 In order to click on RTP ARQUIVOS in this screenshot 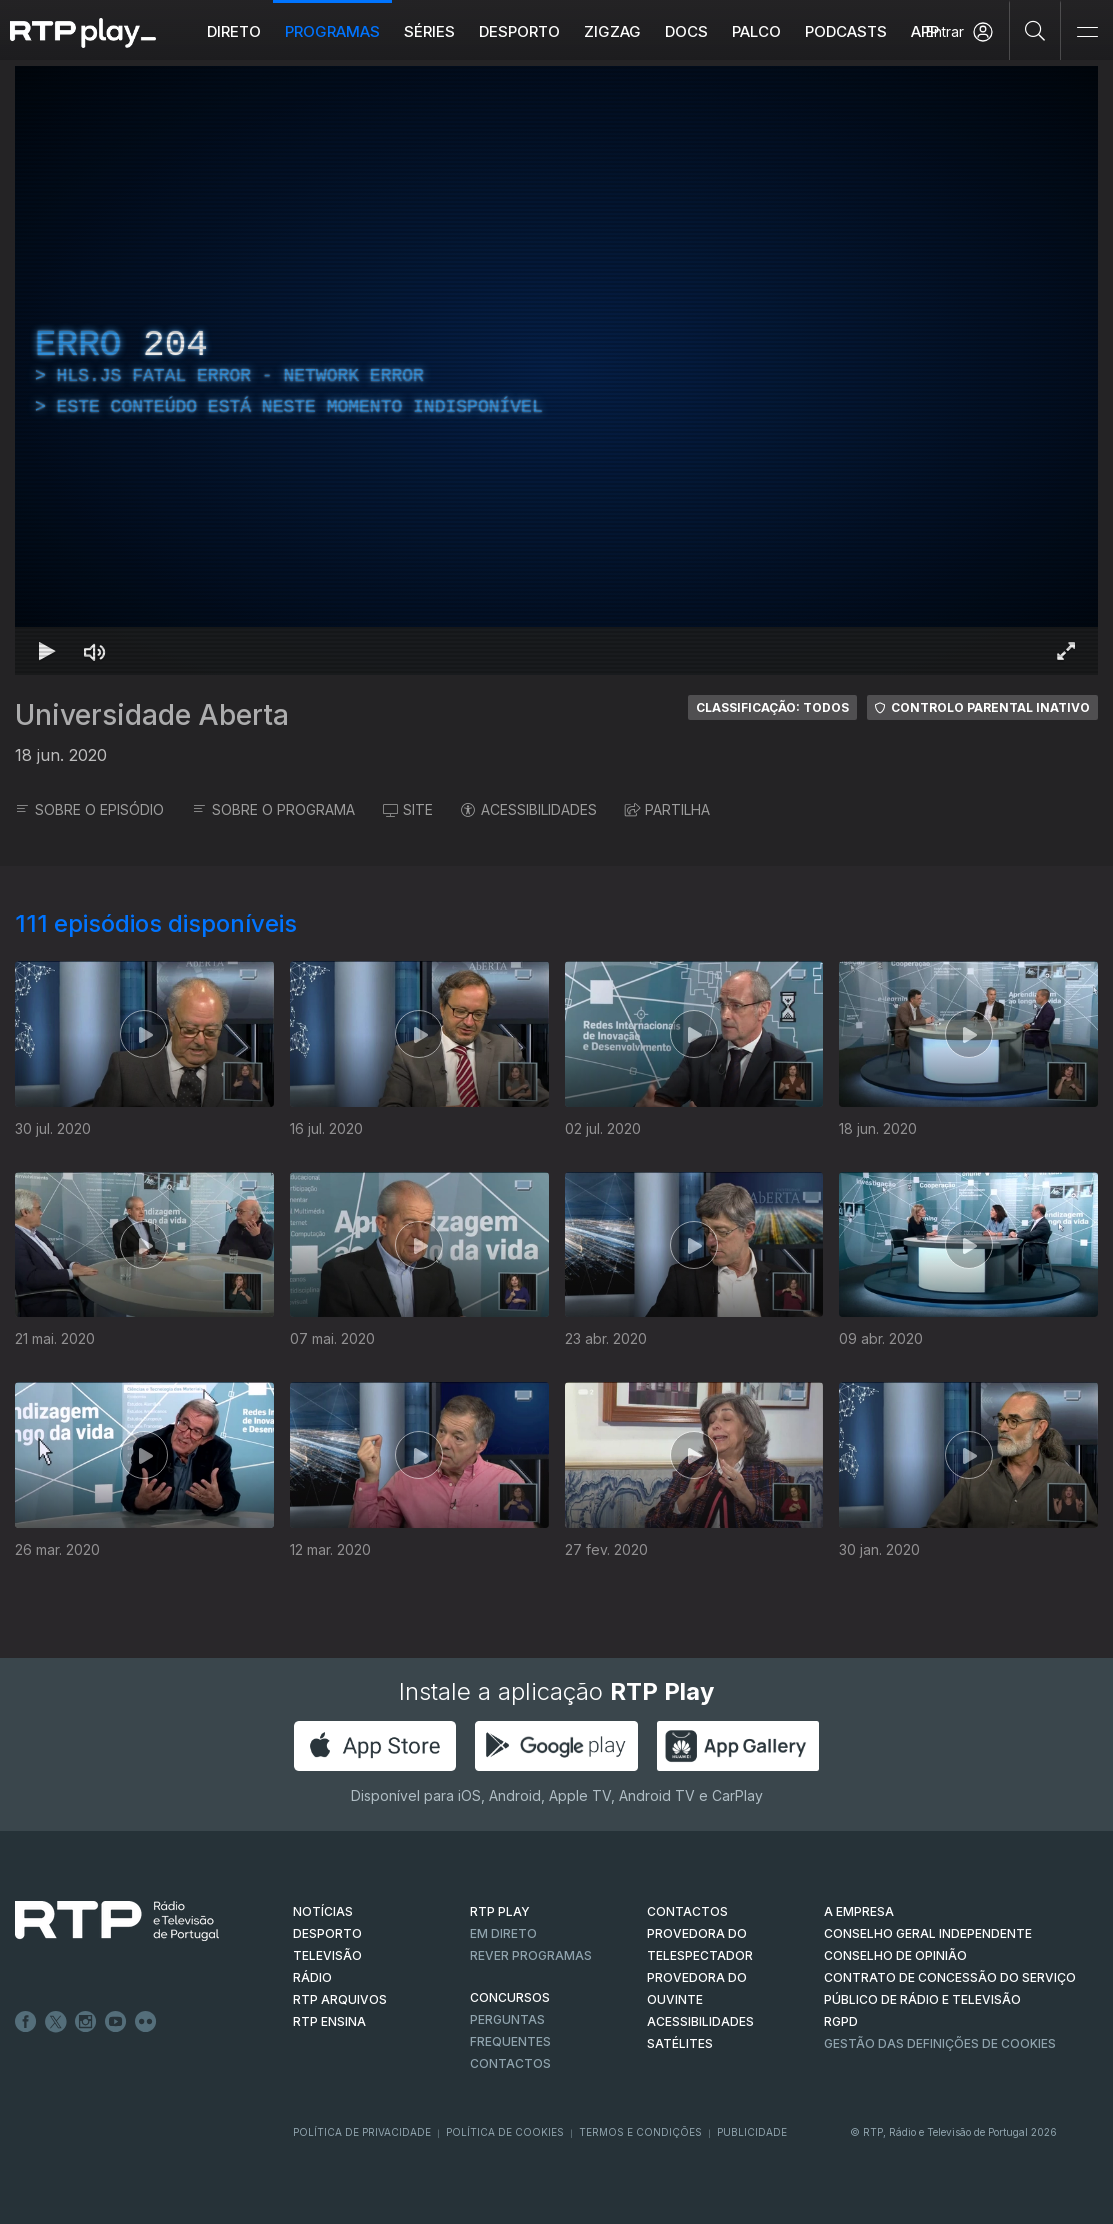, I will do `click(340, 1999)`.